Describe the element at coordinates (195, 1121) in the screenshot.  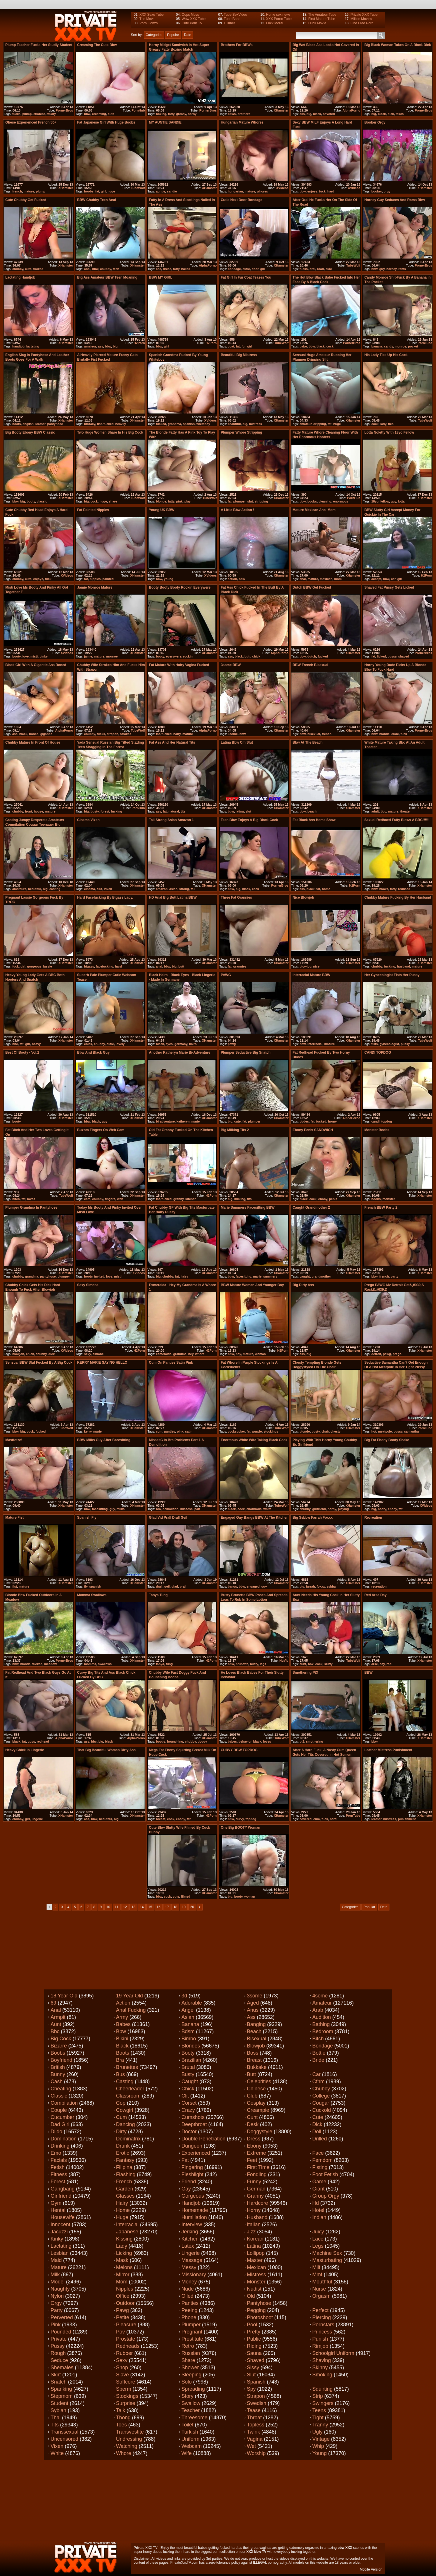
I see `marie` at that location.